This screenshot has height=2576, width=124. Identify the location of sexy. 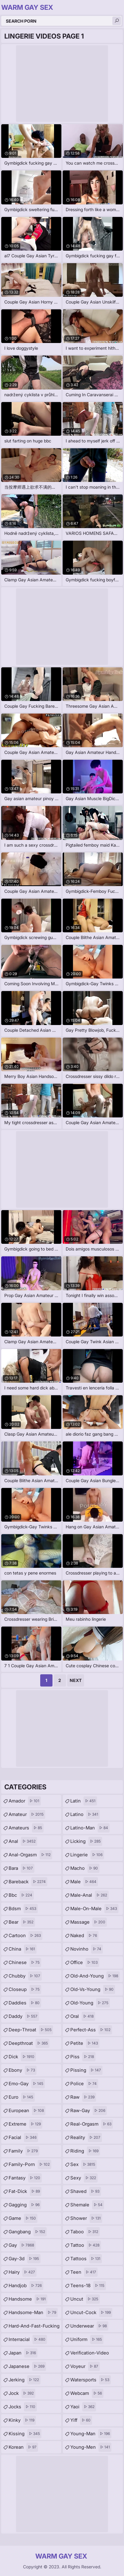
(84, 2178).